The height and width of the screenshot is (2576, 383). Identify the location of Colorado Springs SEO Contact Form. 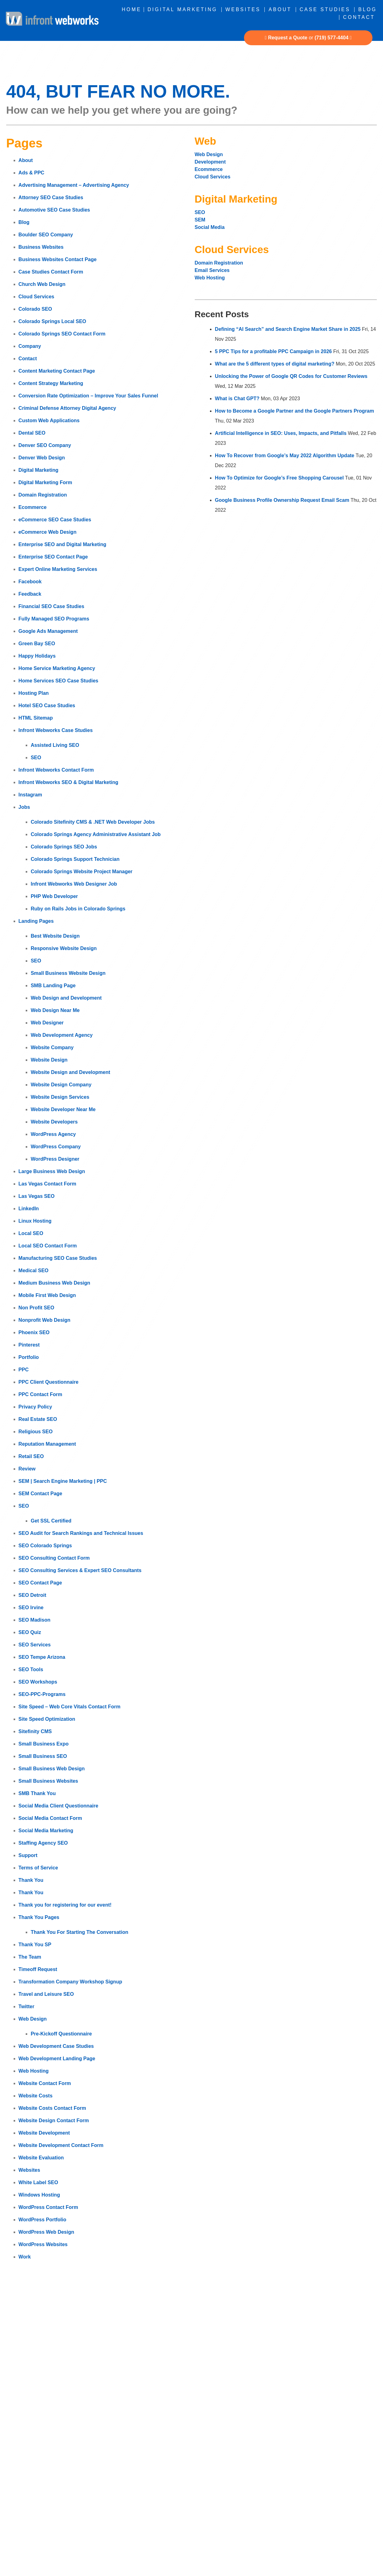
(62, 333).